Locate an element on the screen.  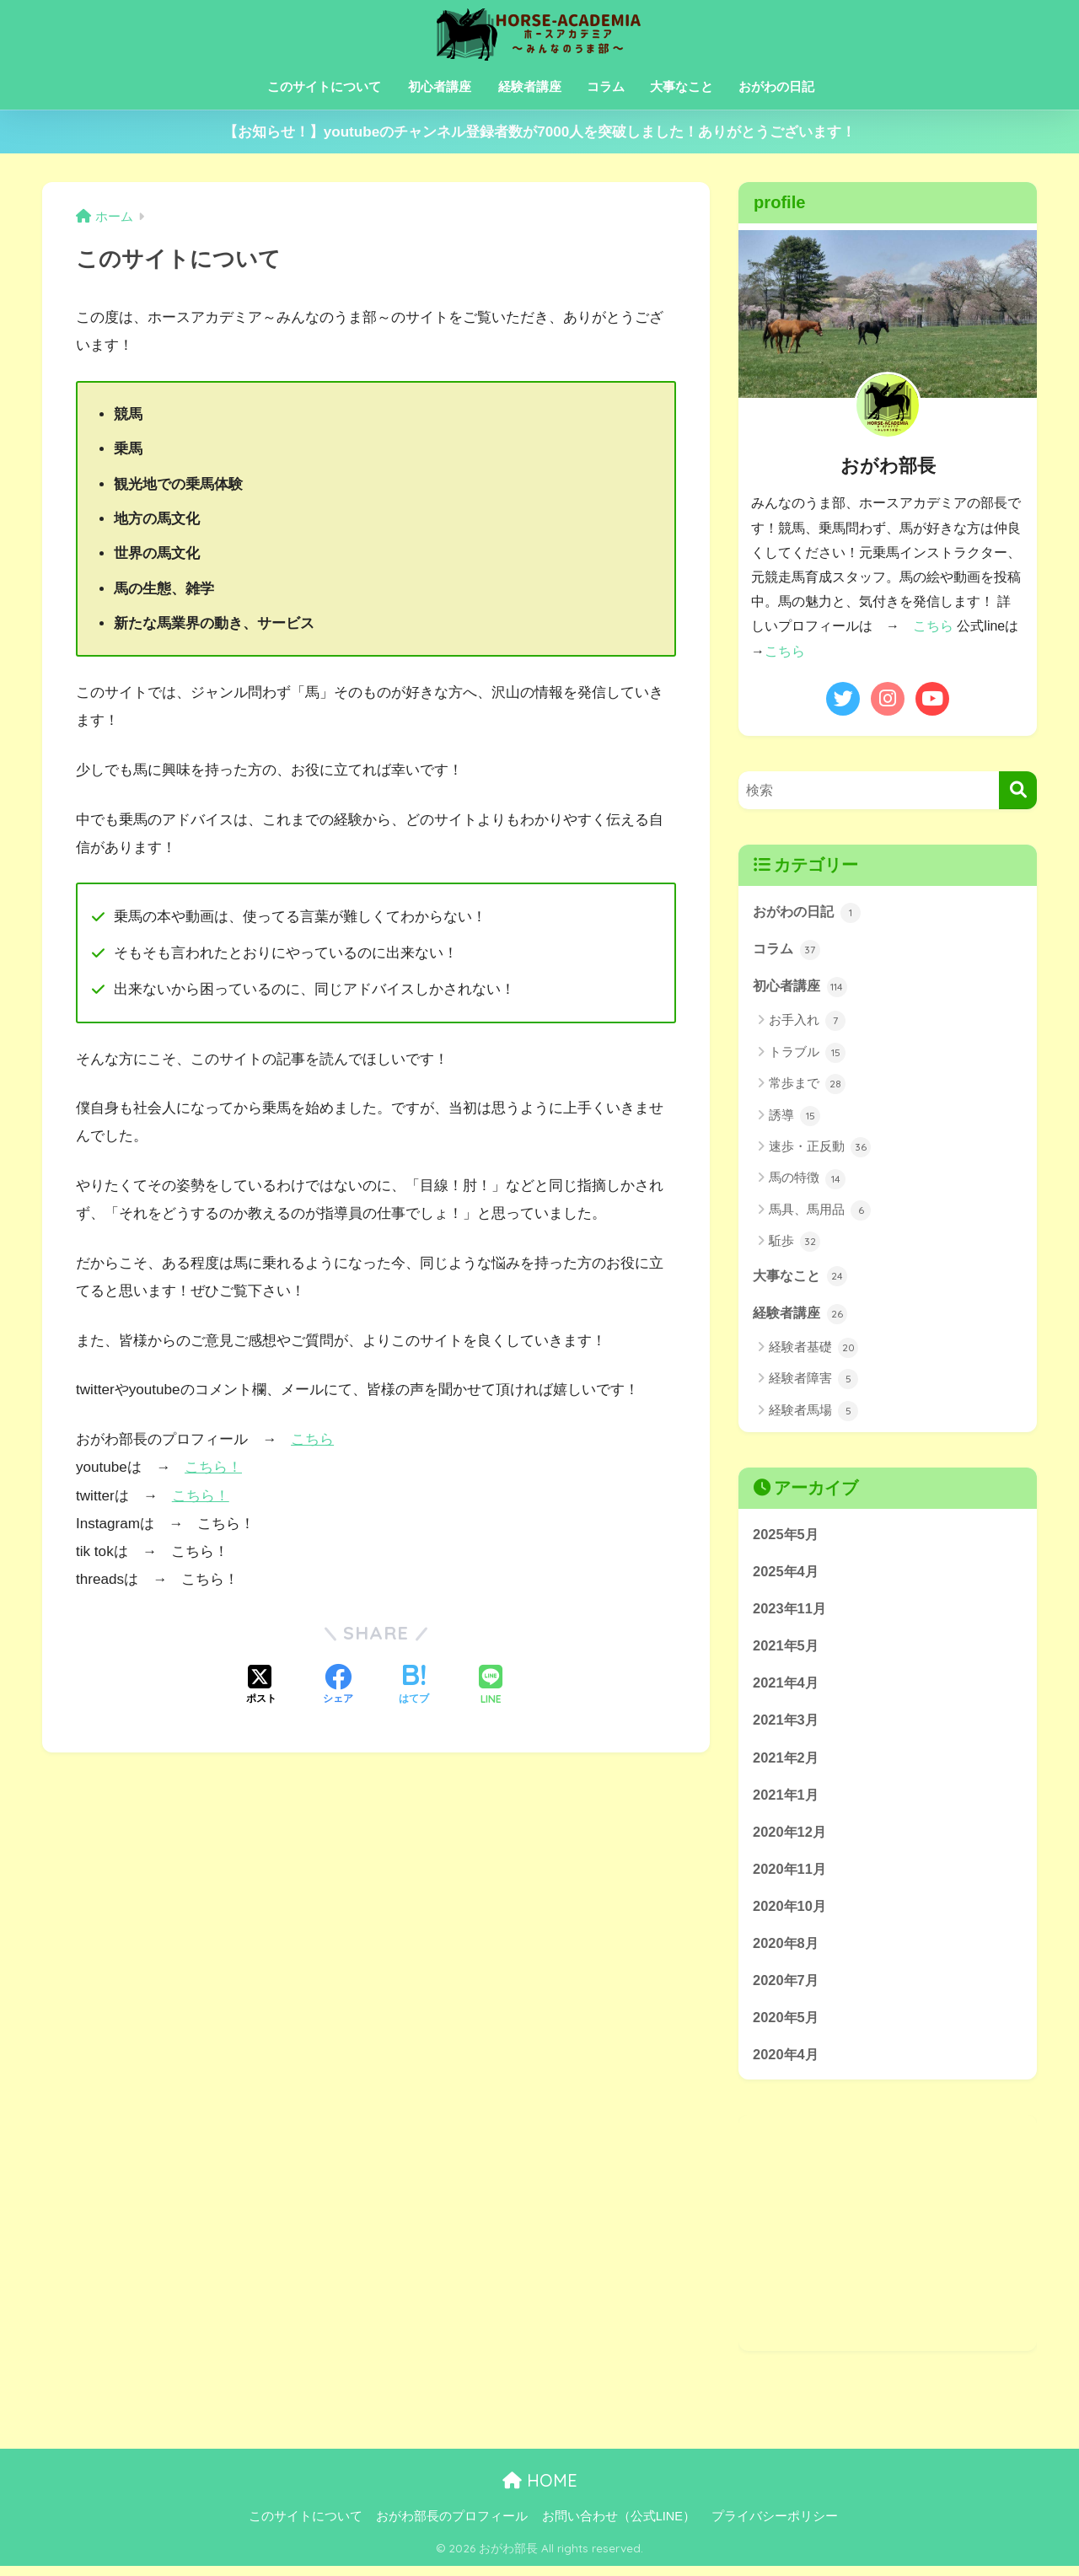
[Facebookでシェアする] is located at coordinates (338, 1686).